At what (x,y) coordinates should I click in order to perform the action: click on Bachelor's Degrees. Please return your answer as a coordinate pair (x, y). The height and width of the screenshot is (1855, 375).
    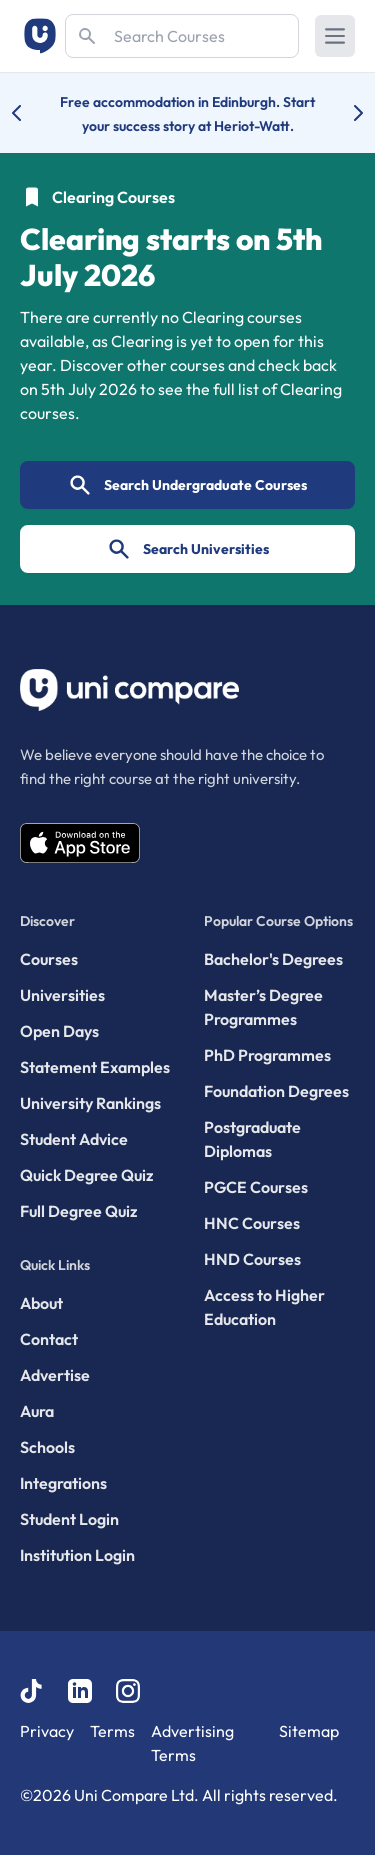
    Looking at the image, I should click on (273, 959).